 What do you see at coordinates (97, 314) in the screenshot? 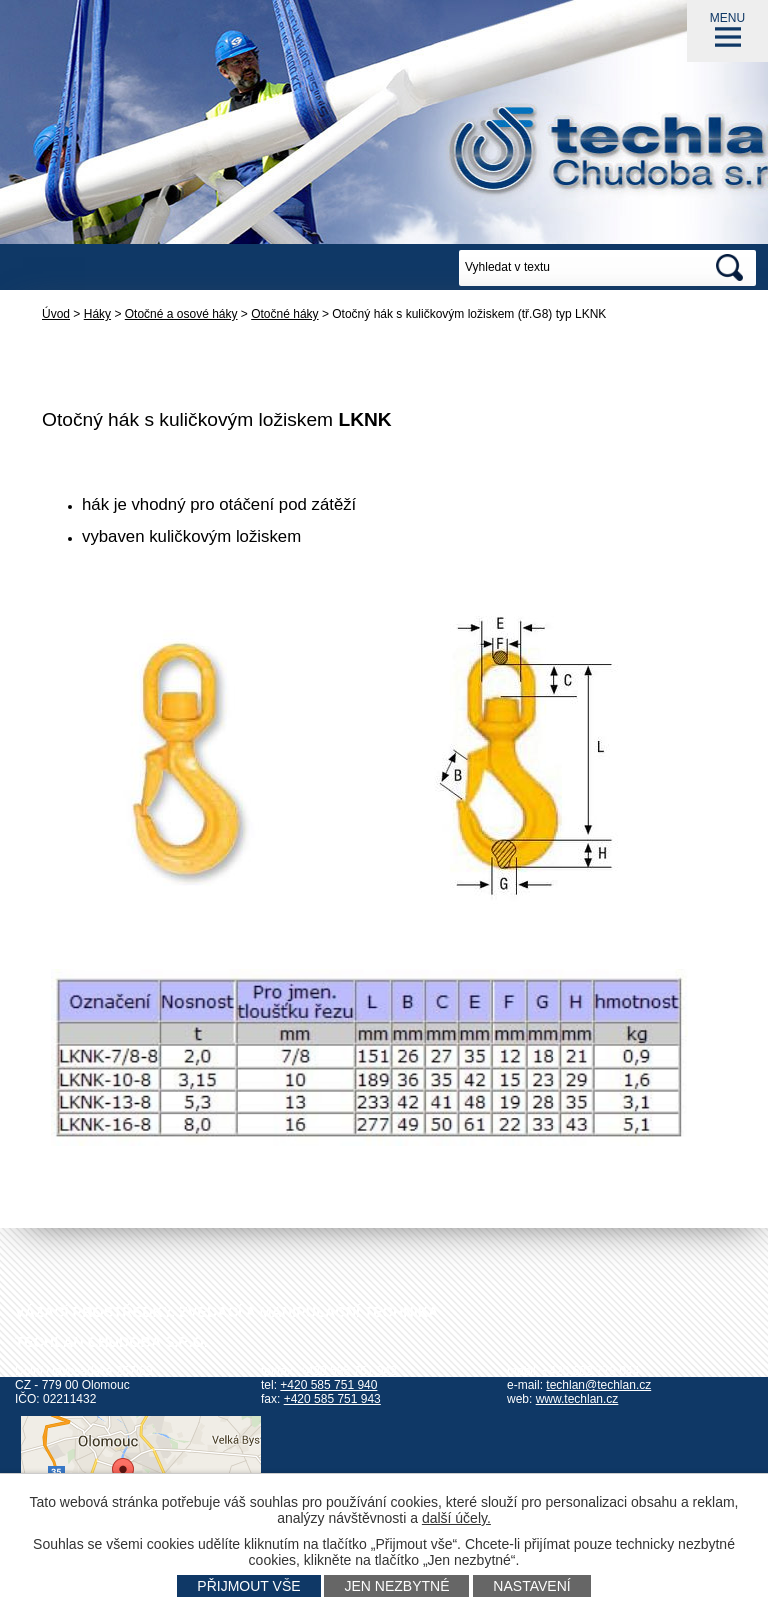
I see `Háky` at bounding box center [97, 314].